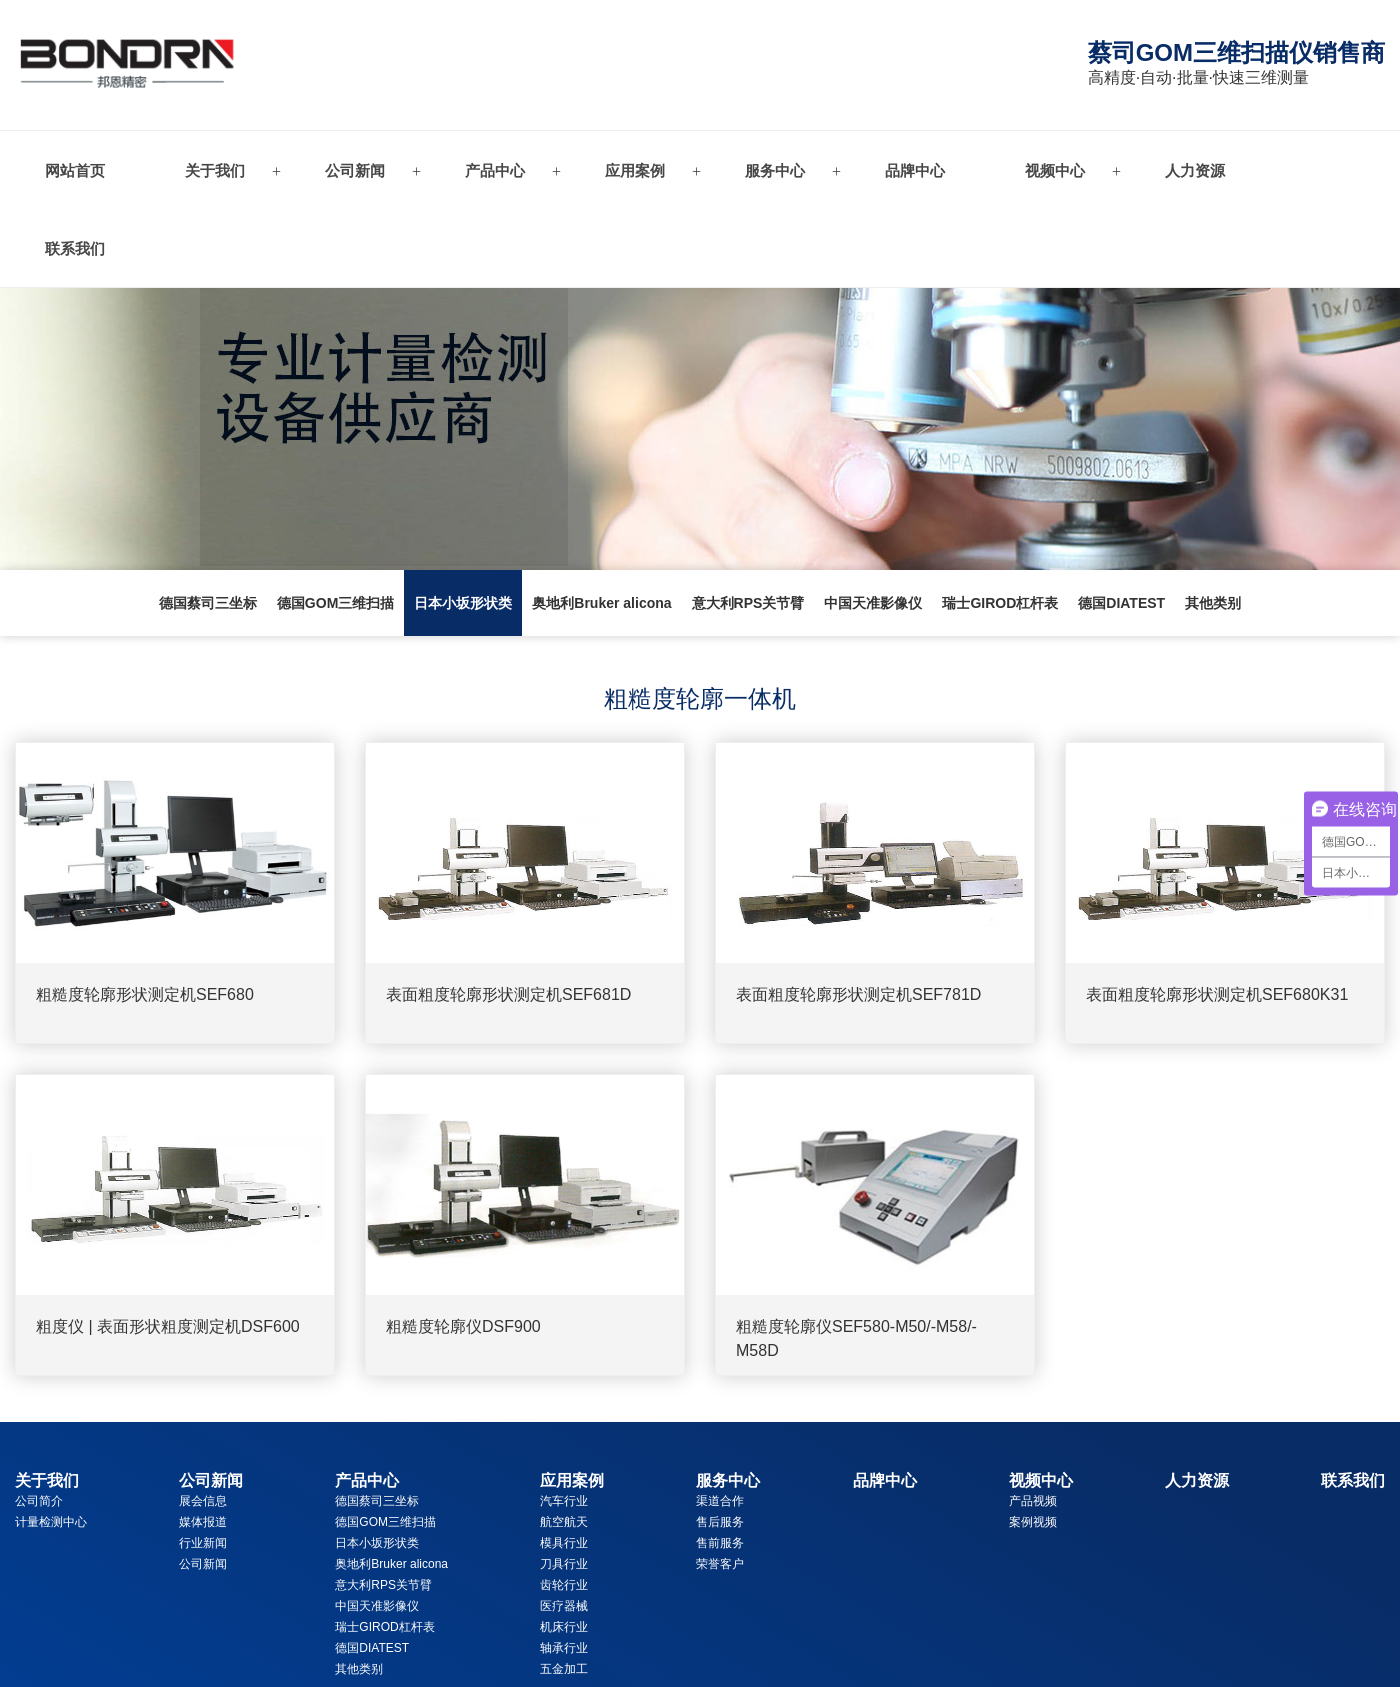  What do you see at coordinates (1236, 52) in the screenshot?
I see `蔡司GOM三维扫描仪销售商` at bounding box center [1236, 52].